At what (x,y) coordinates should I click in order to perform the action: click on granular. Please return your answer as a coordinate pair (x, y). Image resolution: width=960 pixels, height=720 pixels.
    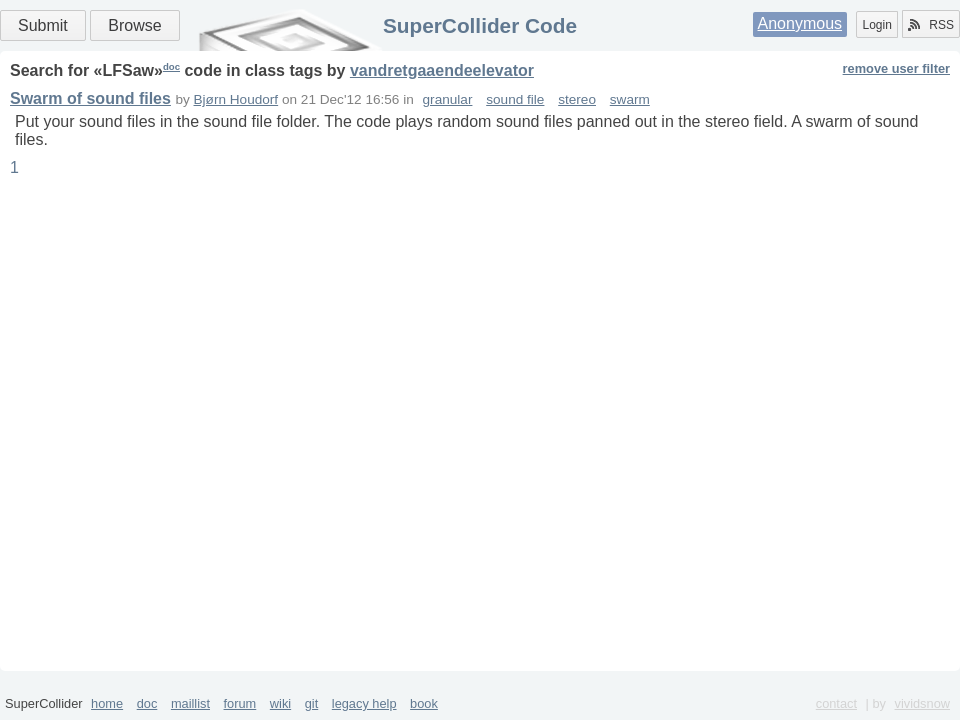
    Looking at the image, I should click on (448, 99).